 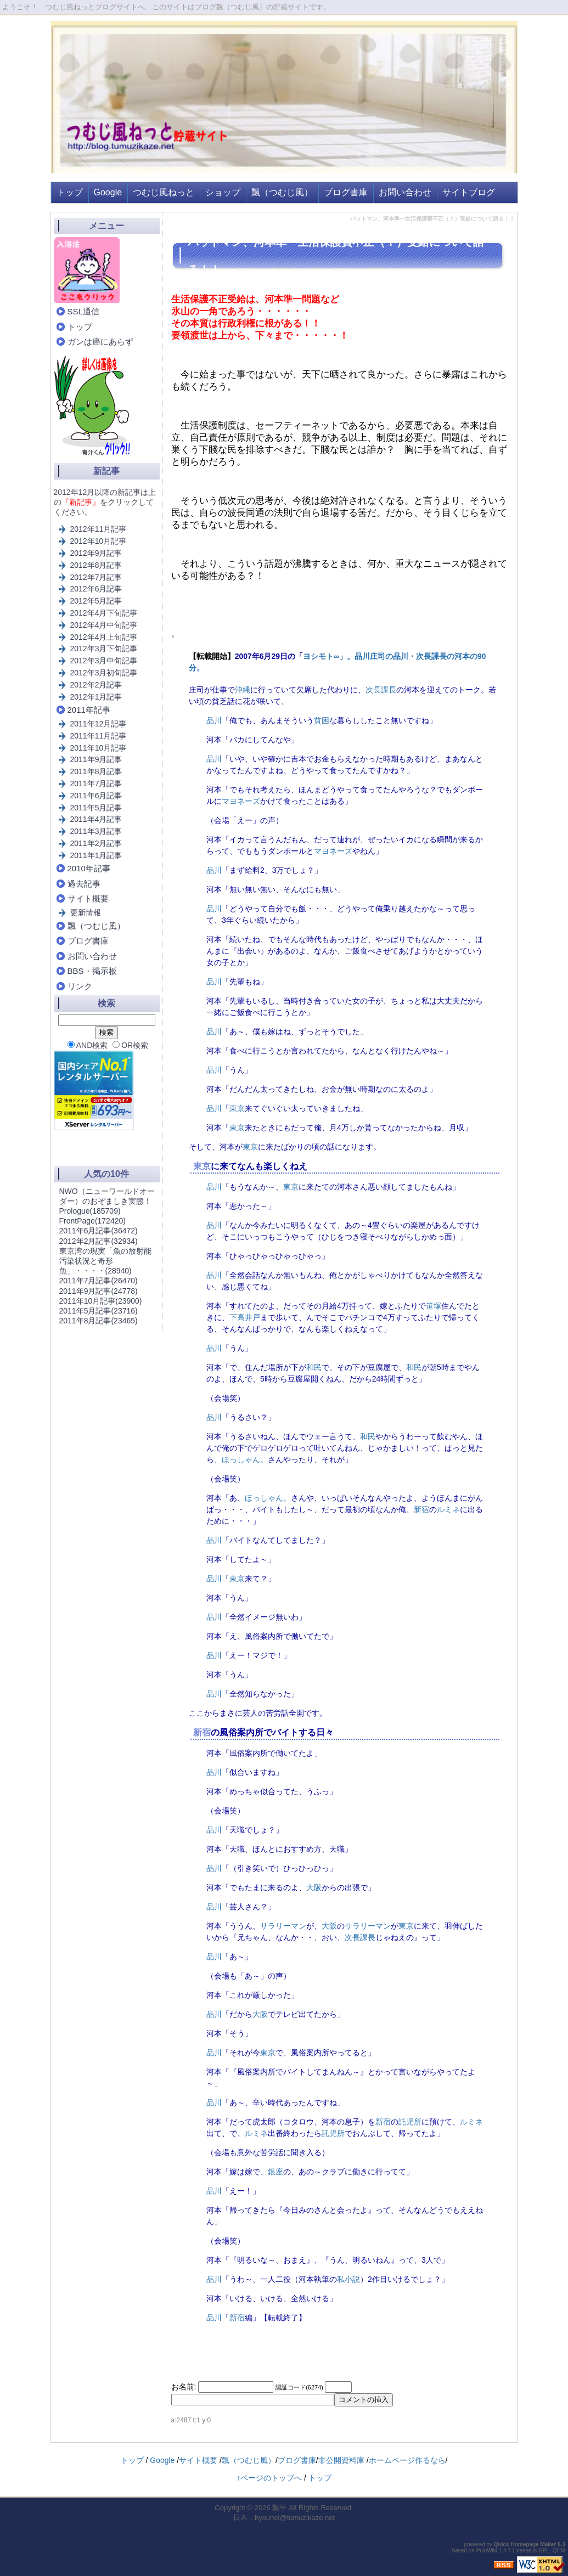 I want to click on 飄平, so click(x=279, y=2508).